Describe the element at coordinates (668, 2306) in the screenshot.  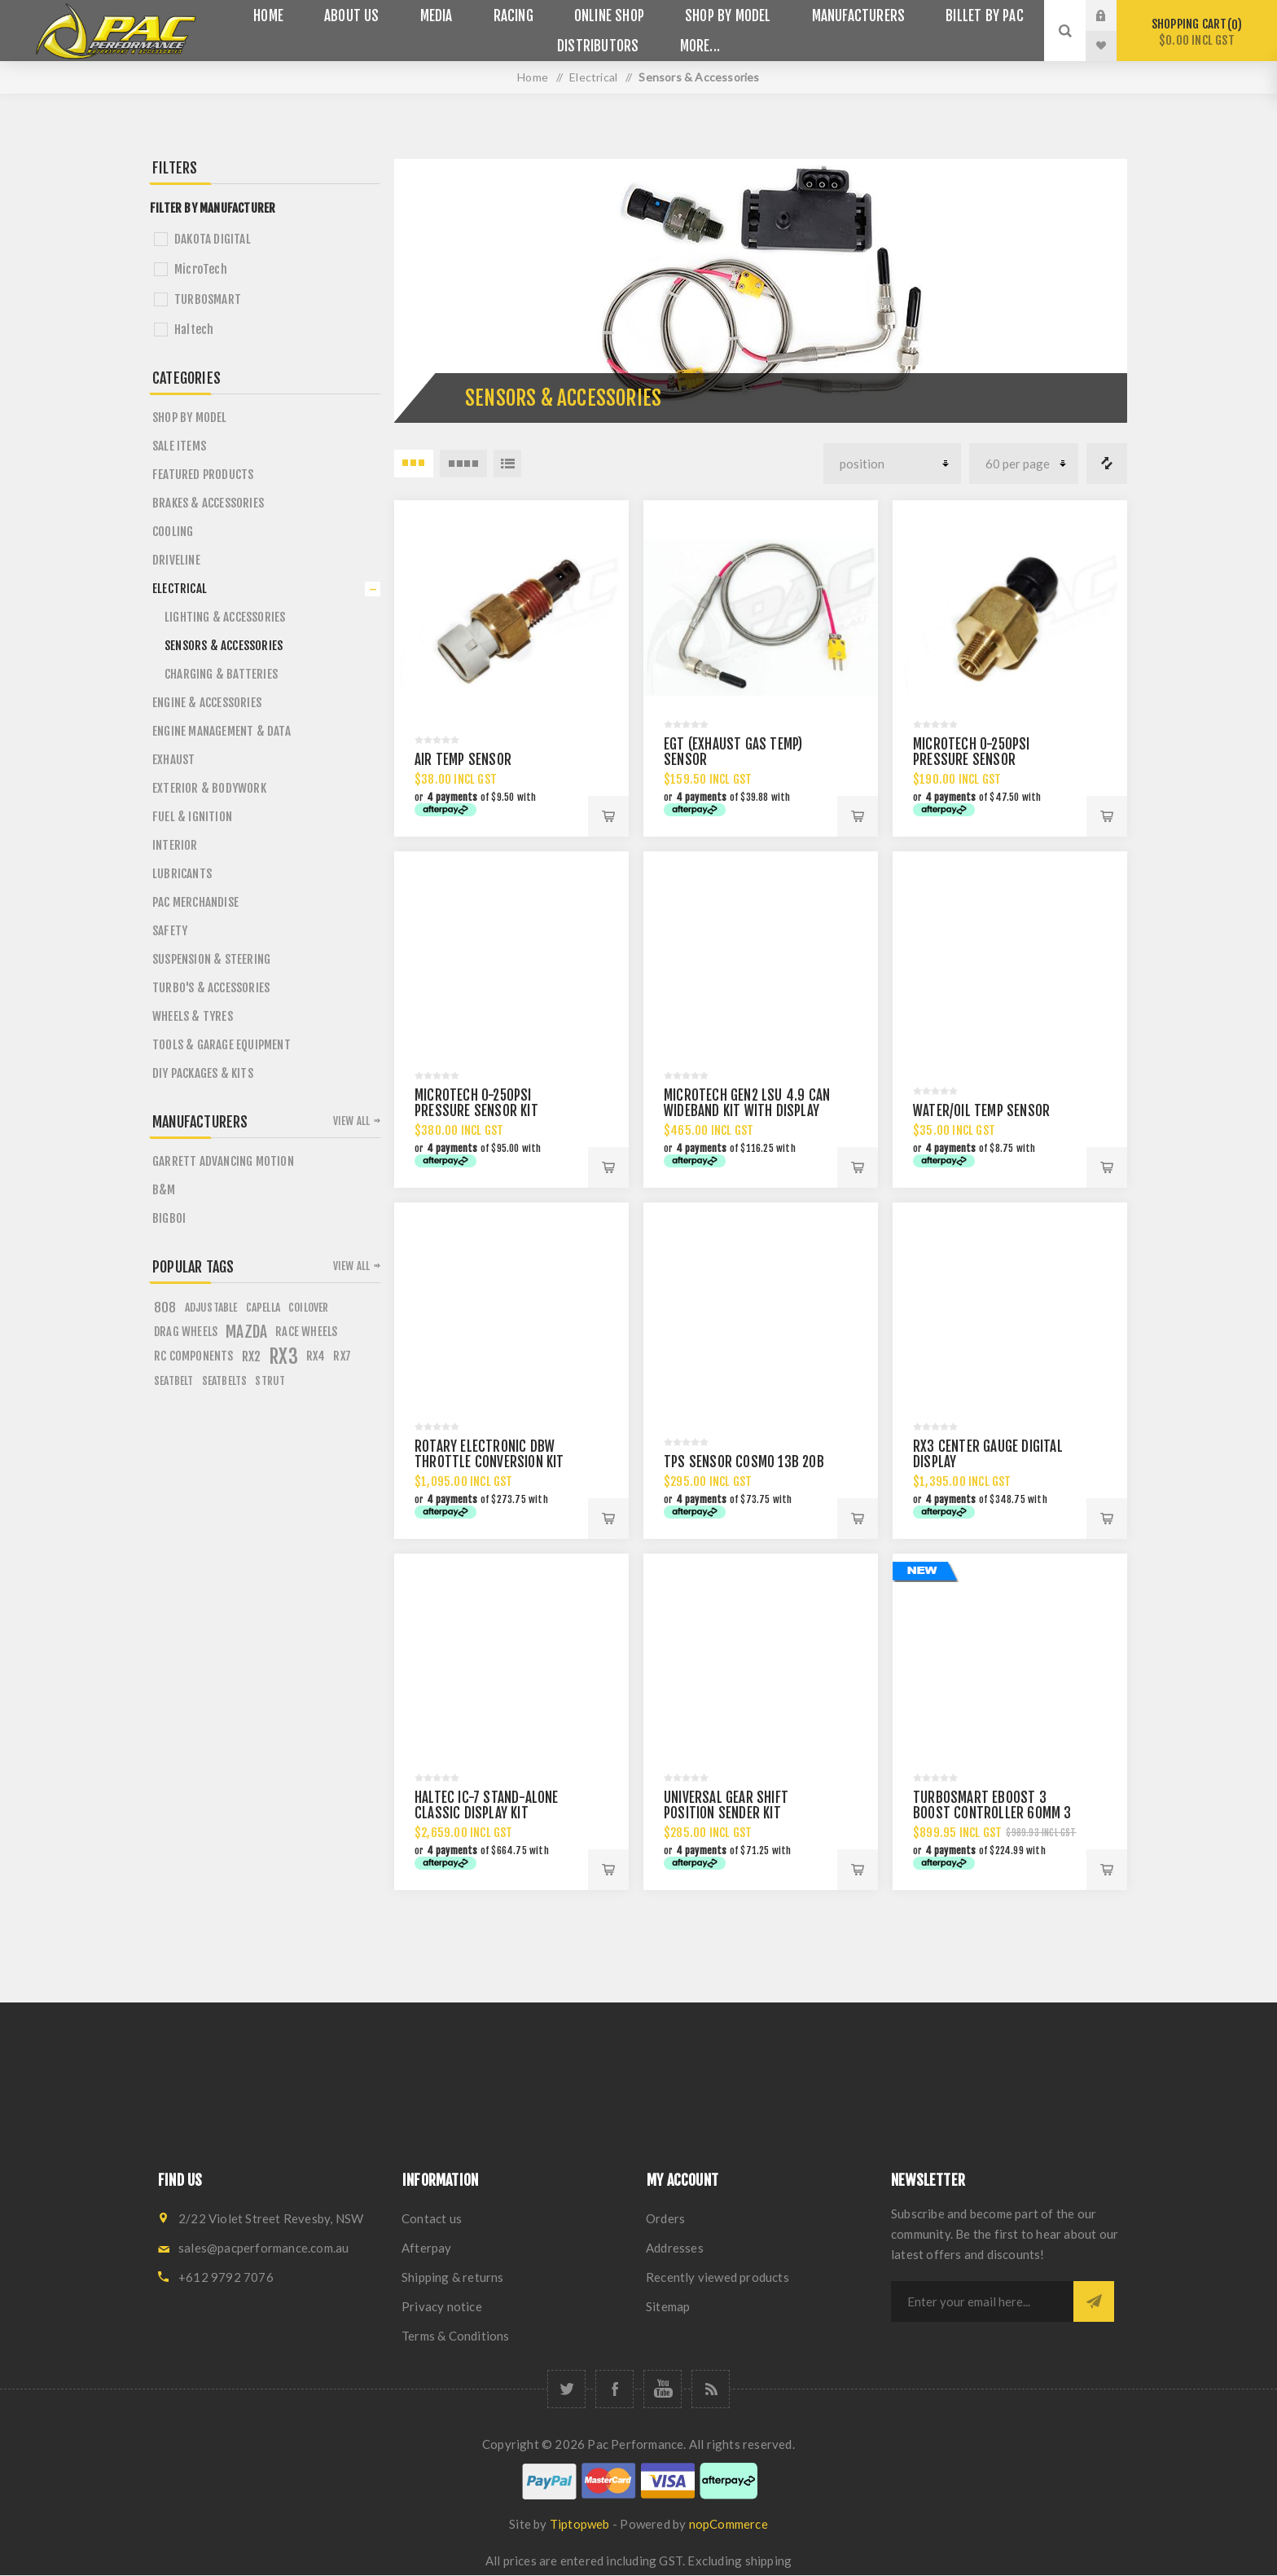
I see `Sitemap` at that location.